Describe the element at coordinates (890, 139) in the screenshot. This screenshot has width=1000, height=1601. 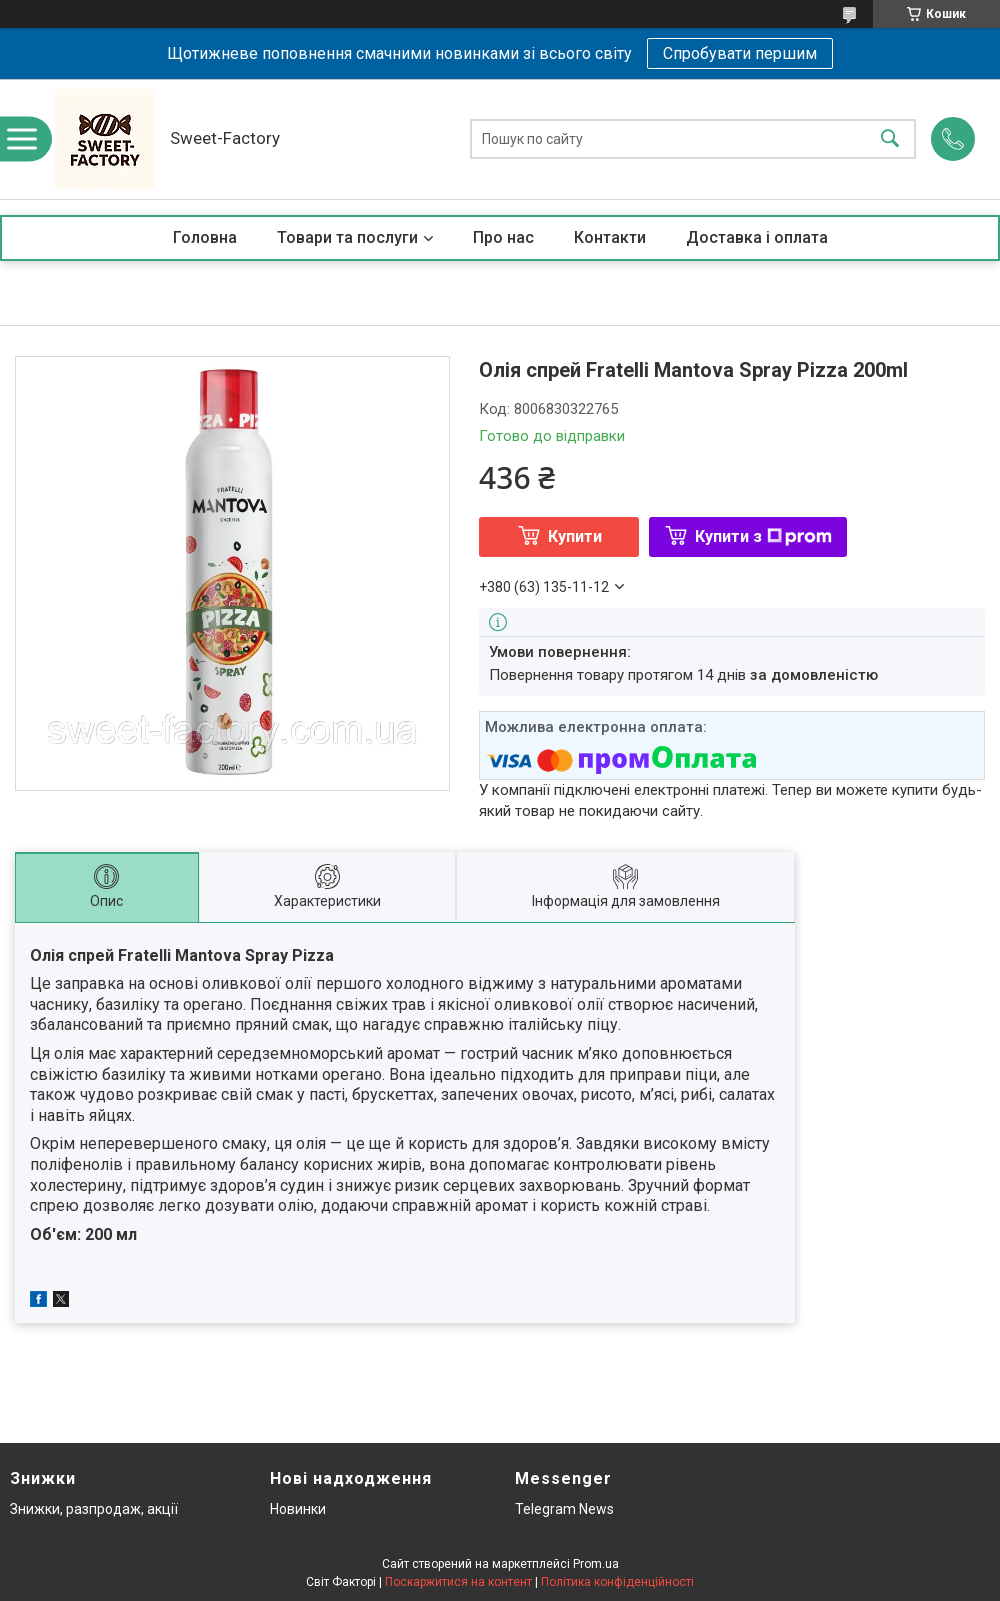
I see `[Шукати]` at that location.